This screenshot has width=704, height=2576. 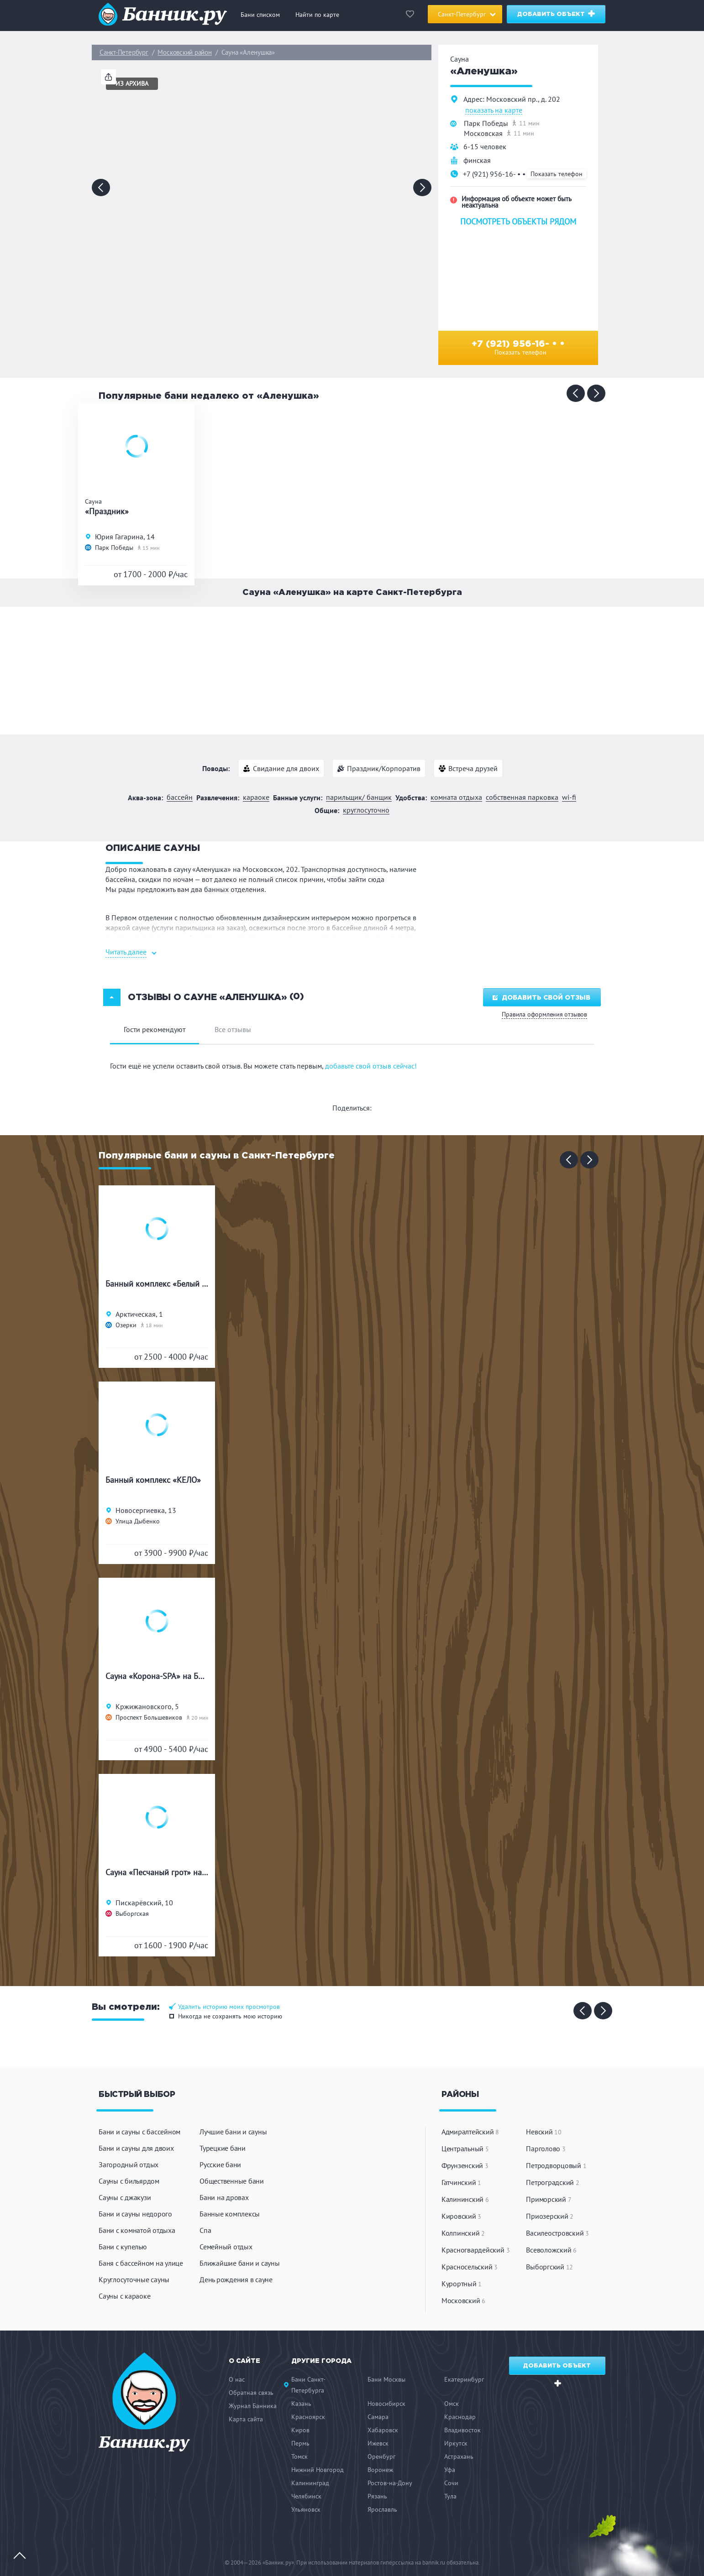 What do you see at coordinates (300, 2443) in the screenshot?
I see `Пермь` at bounding box center [300, 2443].